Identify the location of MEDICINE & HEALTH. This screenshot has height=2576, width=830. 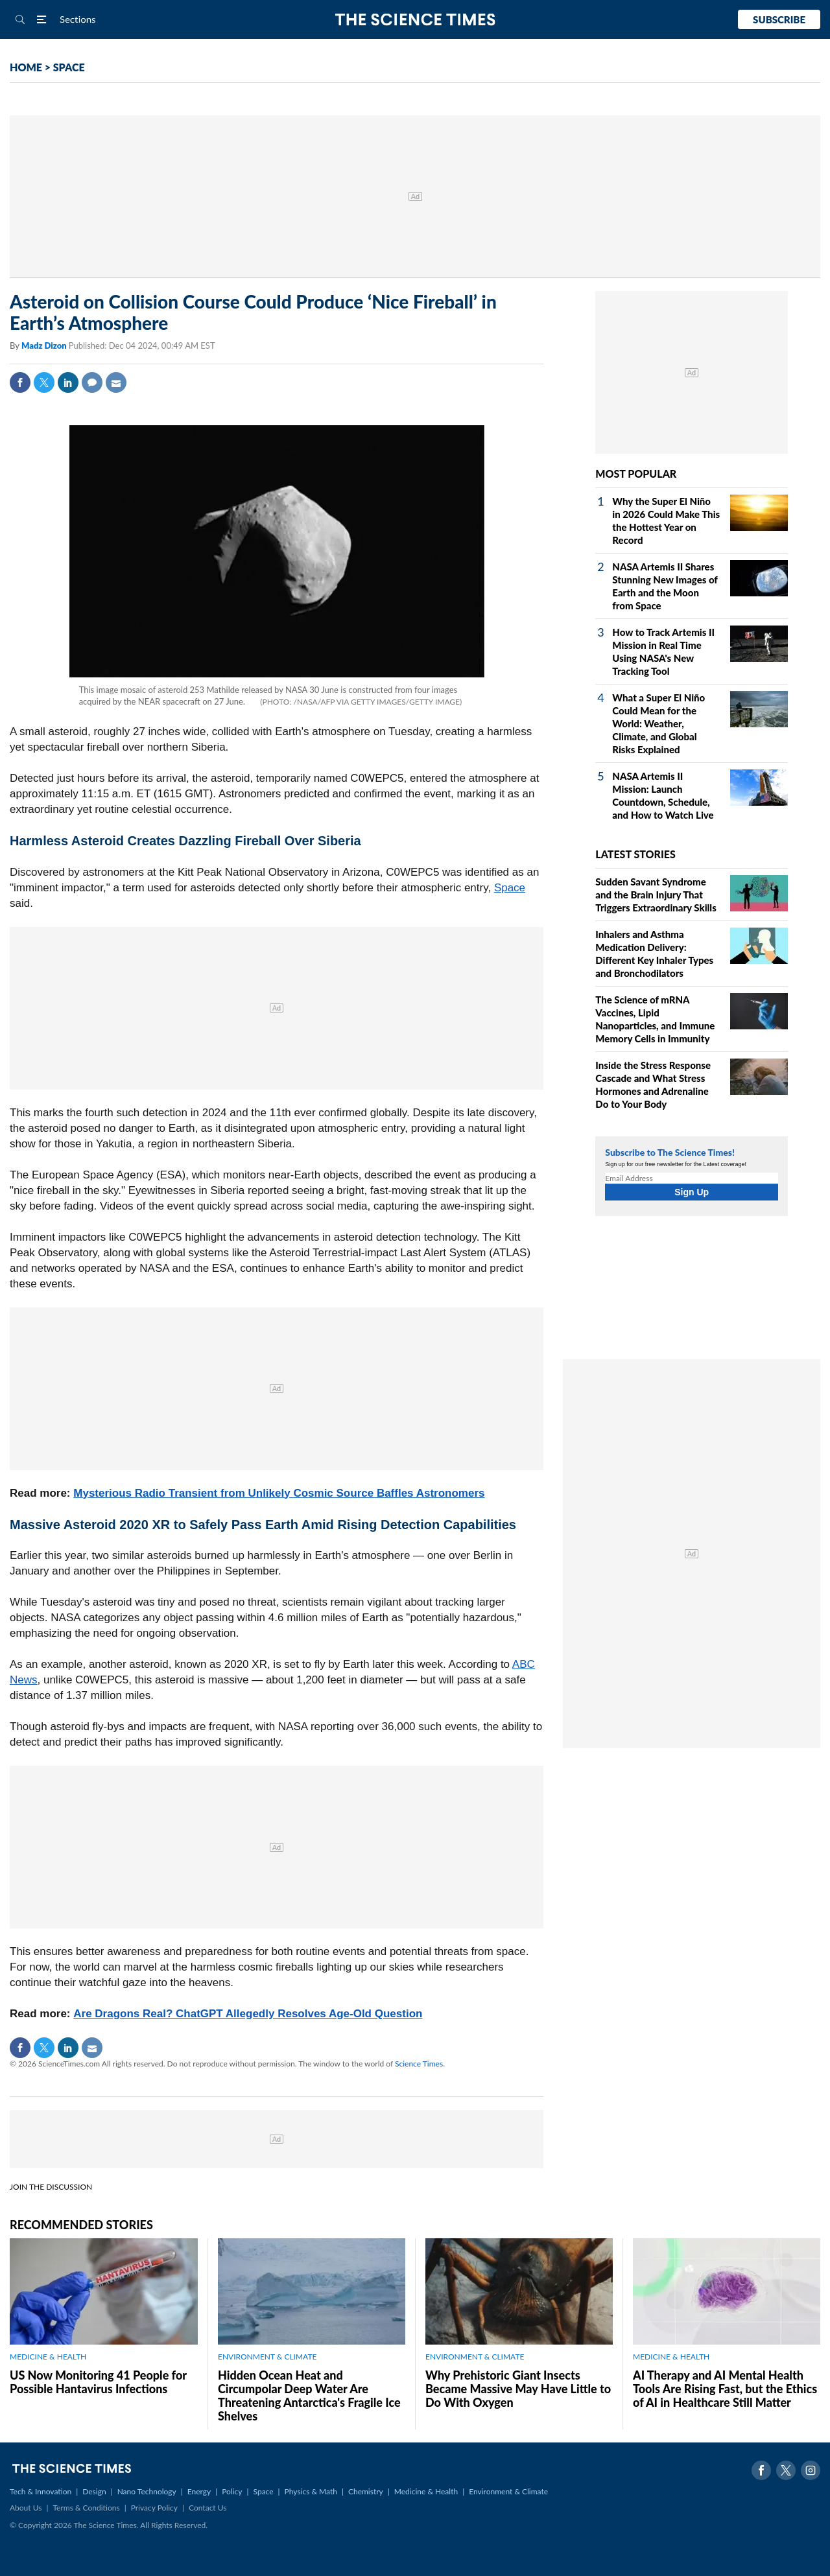
(48, 2356).